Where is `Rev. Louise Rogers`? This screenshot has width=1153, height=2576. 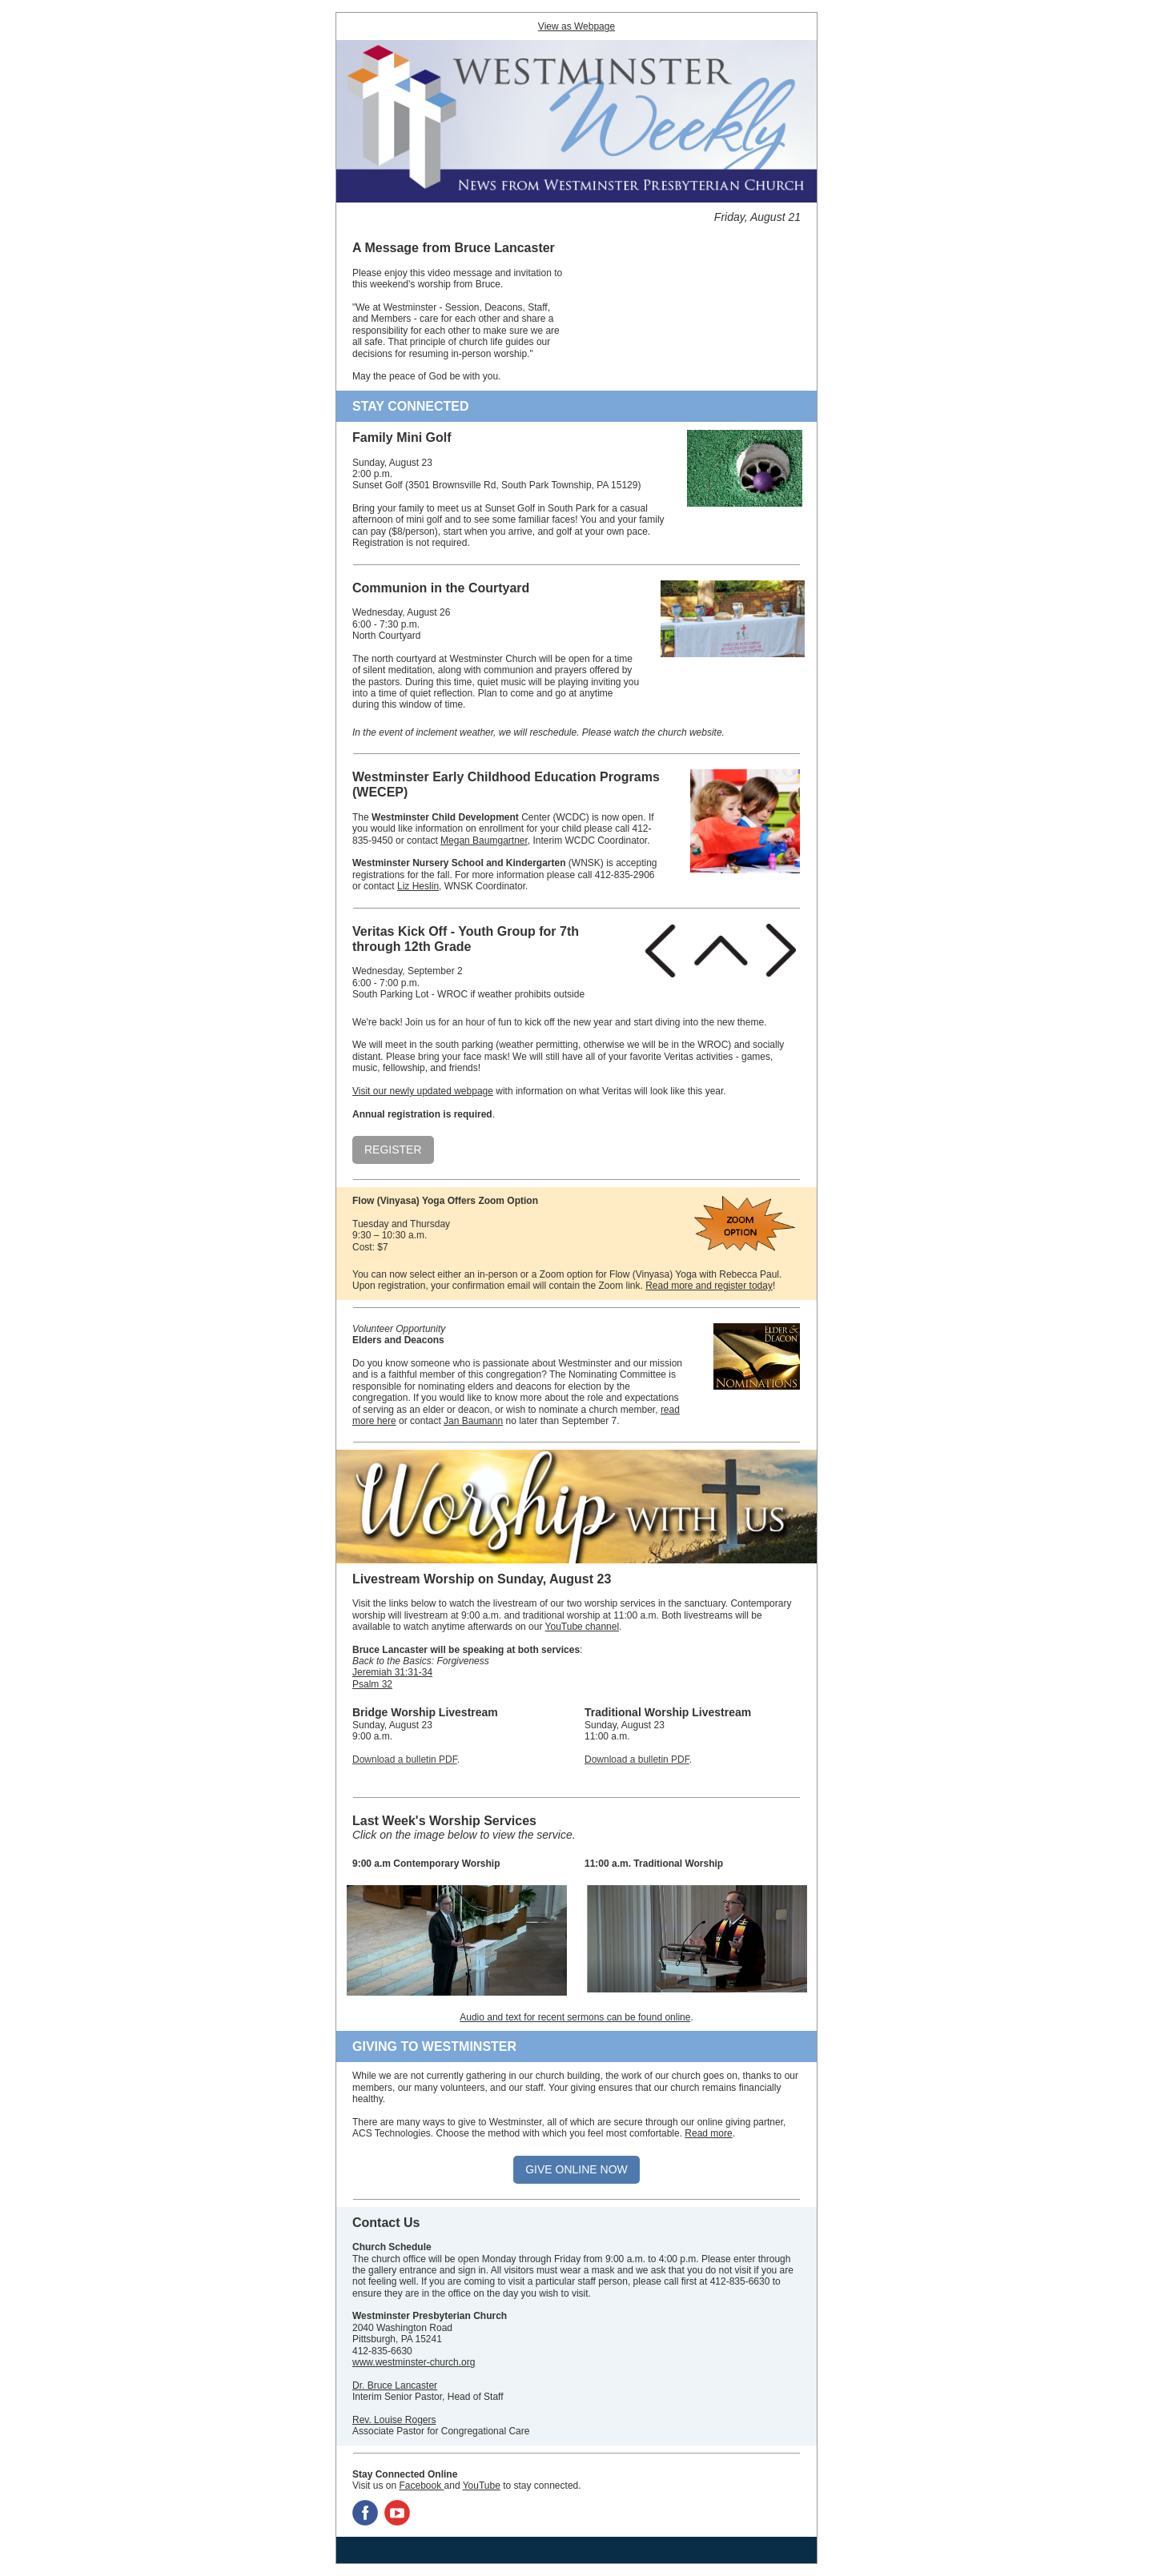 Rev. Louise Rogers is located at coordinates (394, 2420).